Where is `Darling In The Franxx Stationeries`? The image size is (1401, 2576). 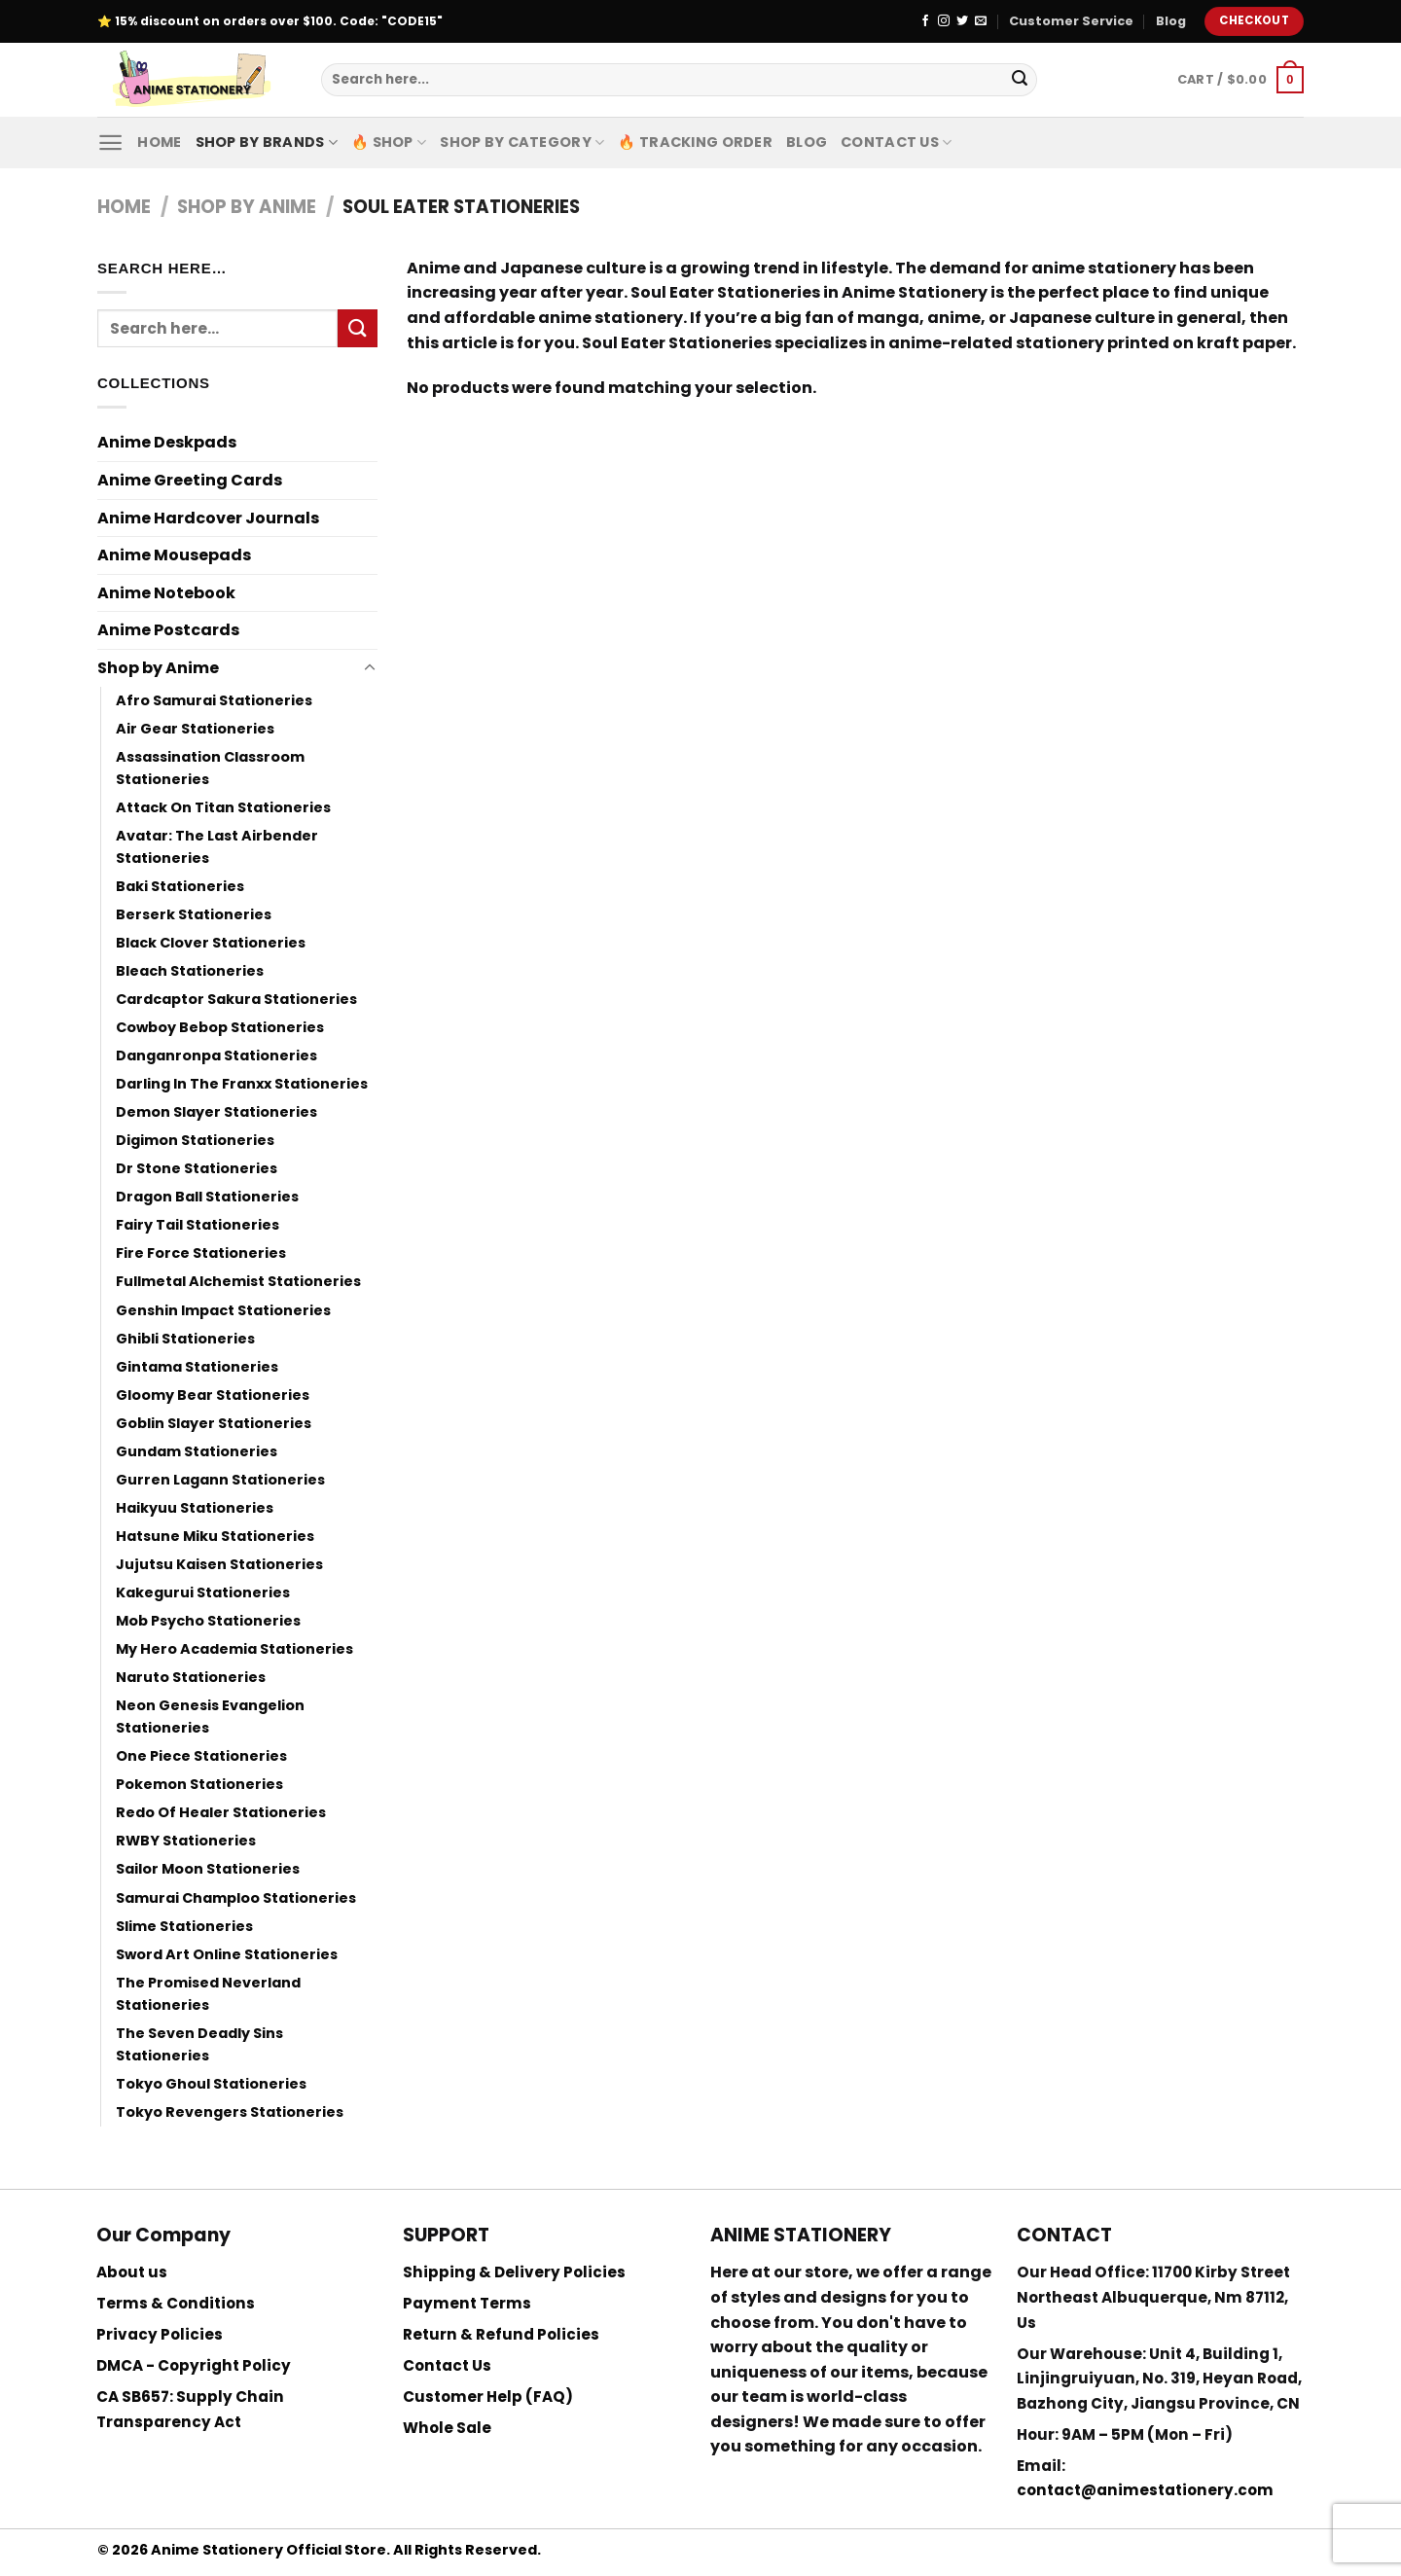 Darling In The Franxx Stationeries is located at coordinates (242, 1083).